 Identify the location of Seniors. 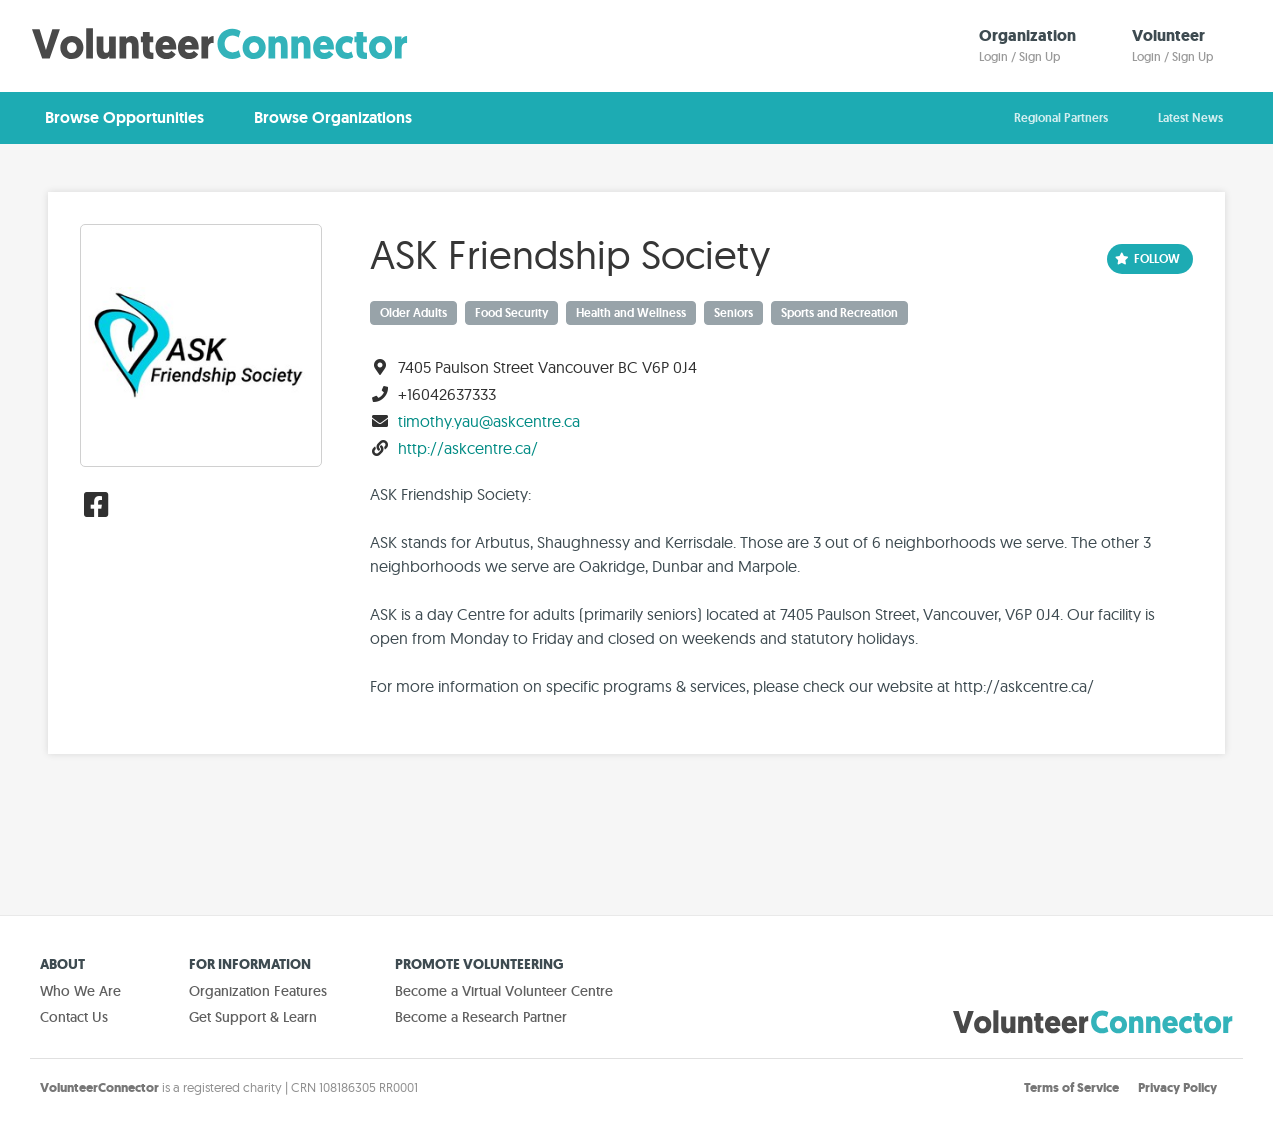
(733, 313).